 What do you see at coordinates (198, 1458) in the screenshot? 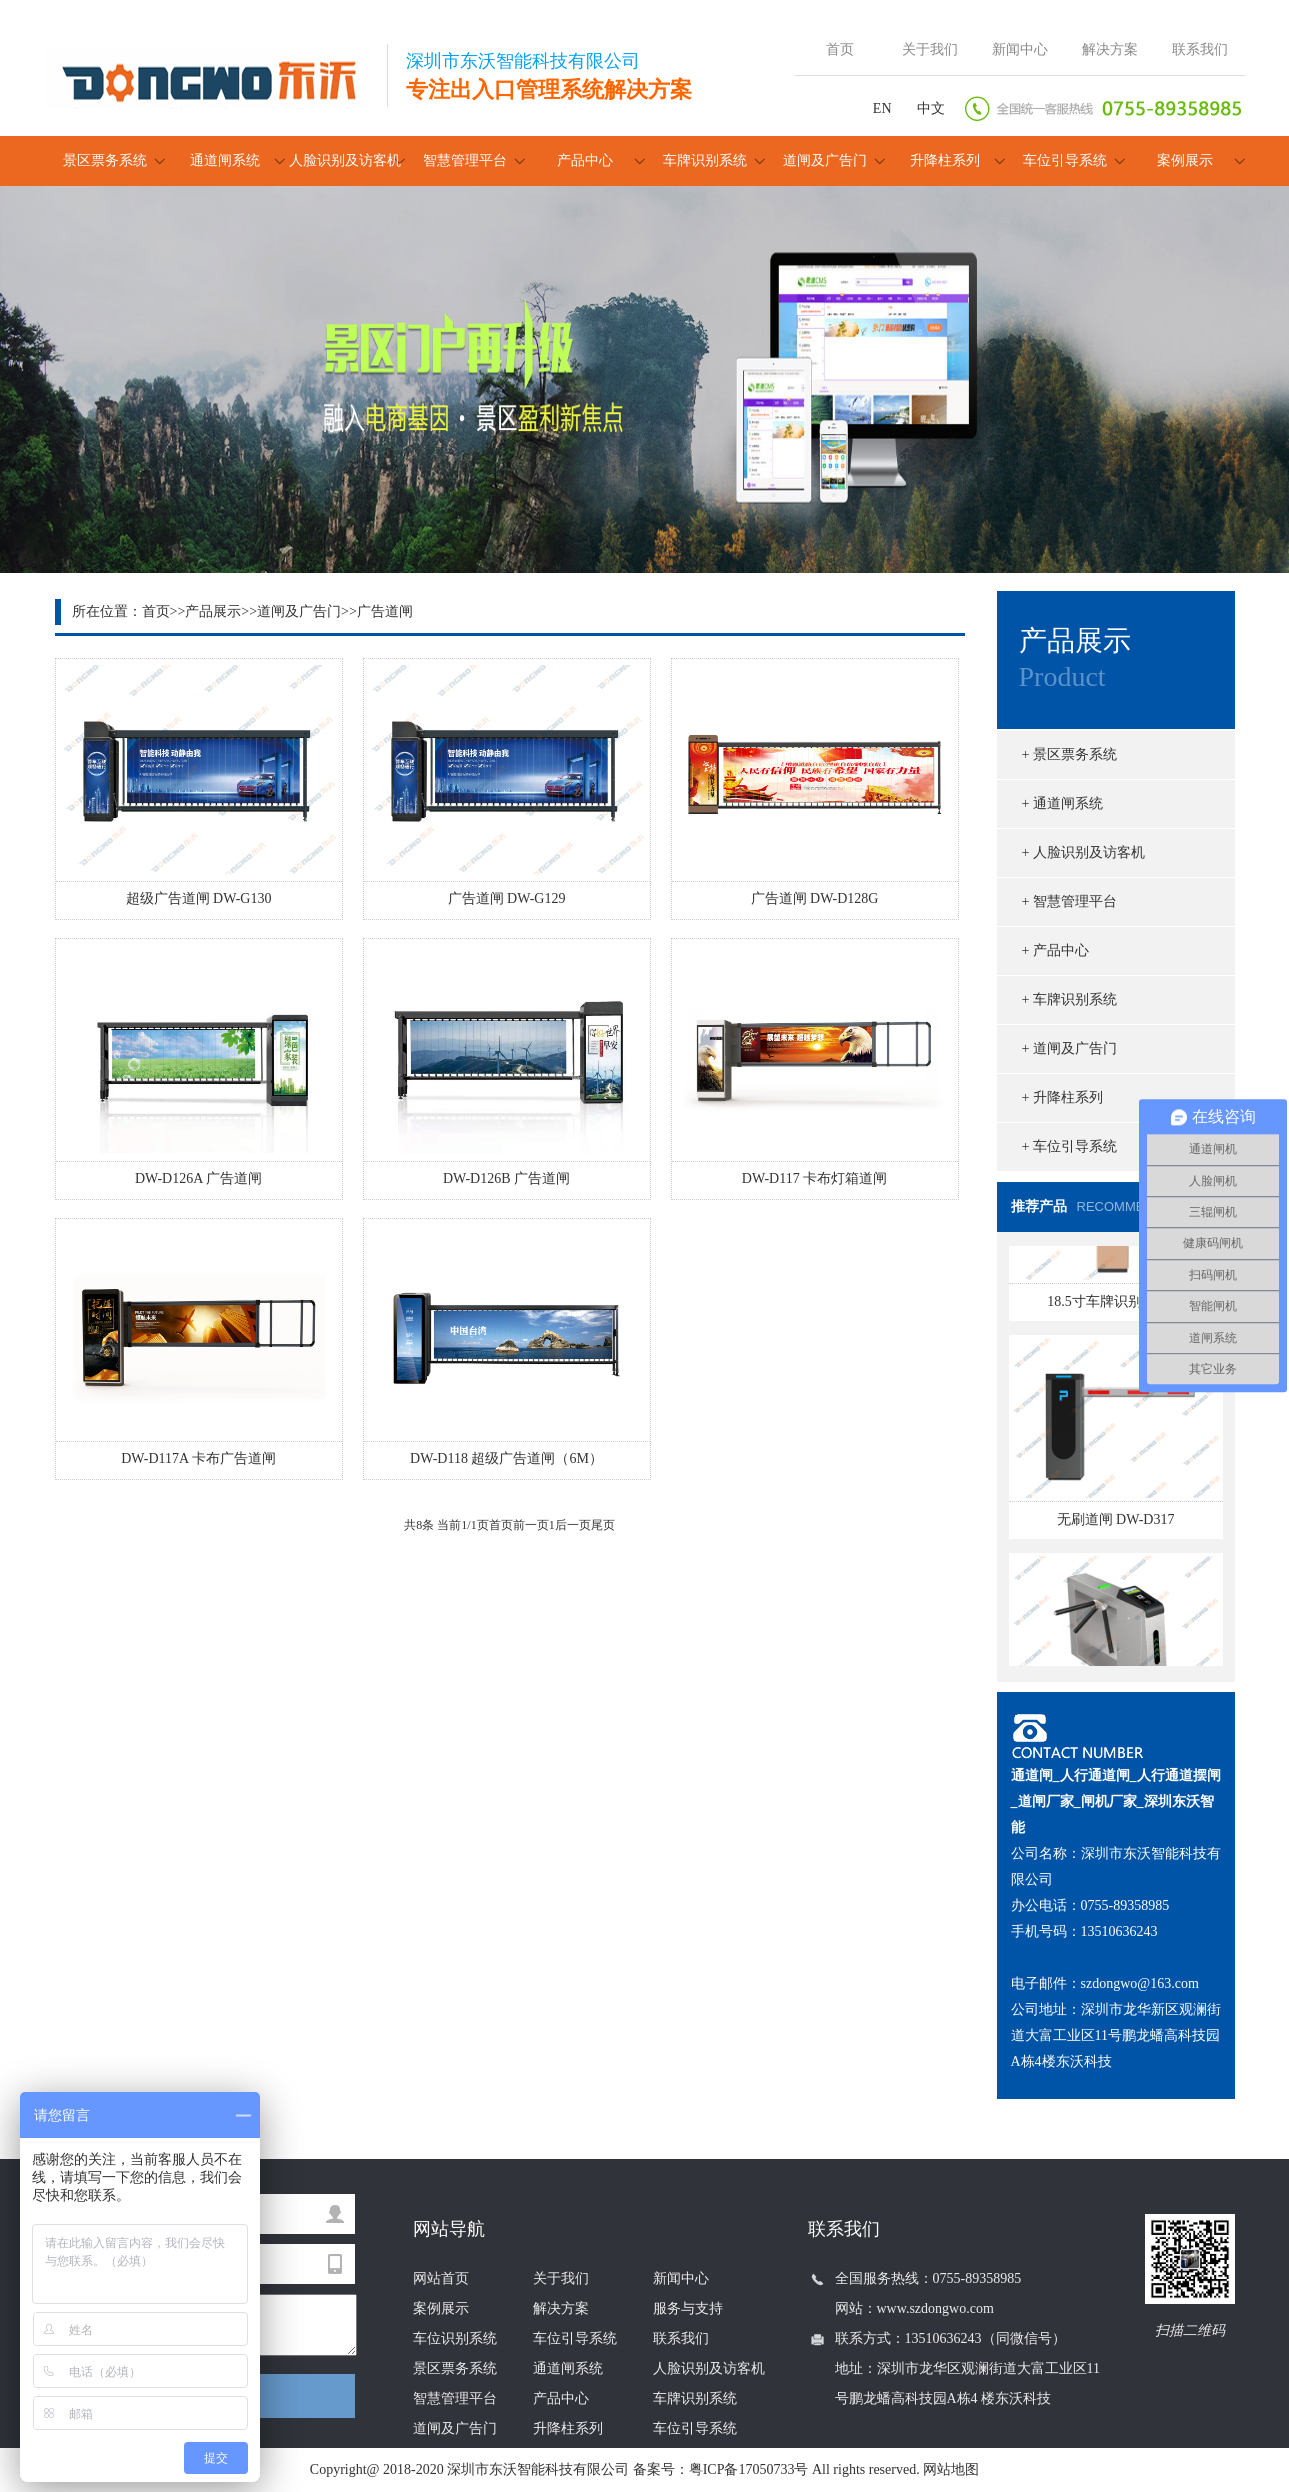
I see `DW-D117A 卡布广告道闸` at bounding box center [198, 1458].